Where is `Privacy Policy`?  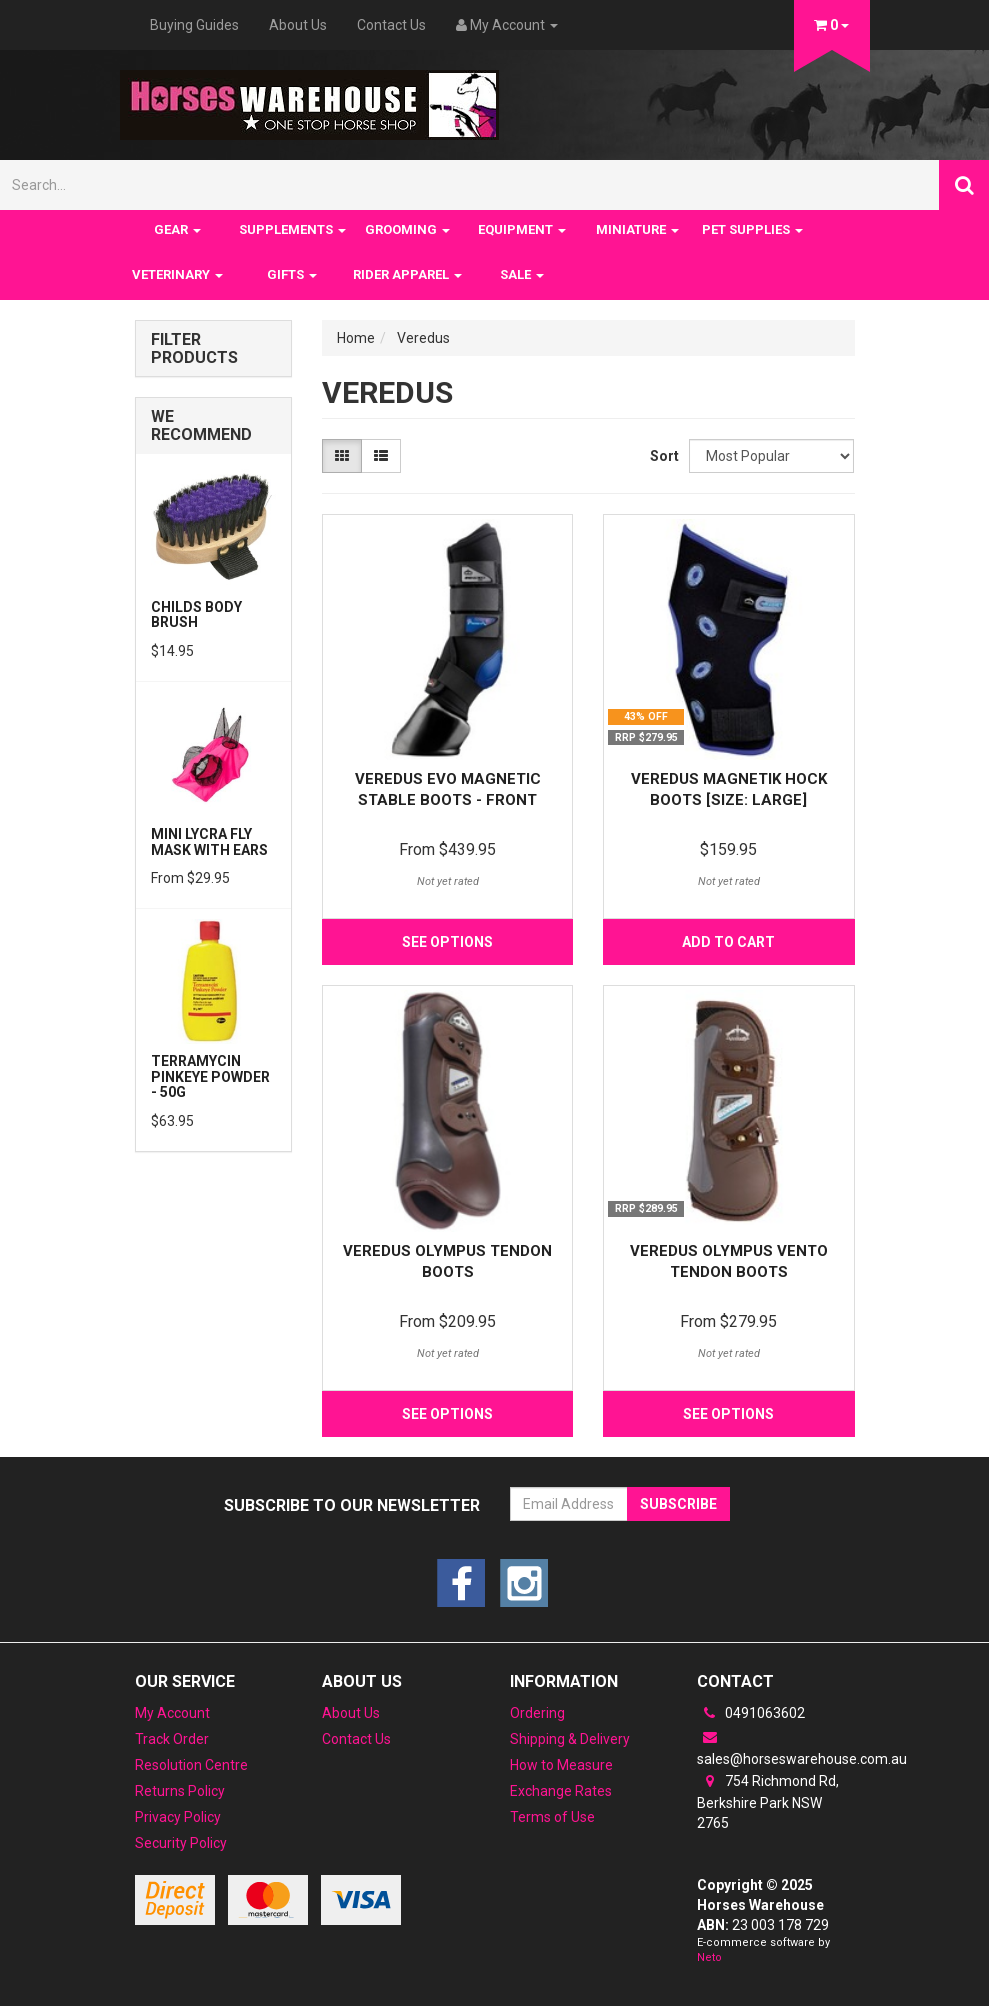 Privacy Policy is located at coordinates (178, 1817).